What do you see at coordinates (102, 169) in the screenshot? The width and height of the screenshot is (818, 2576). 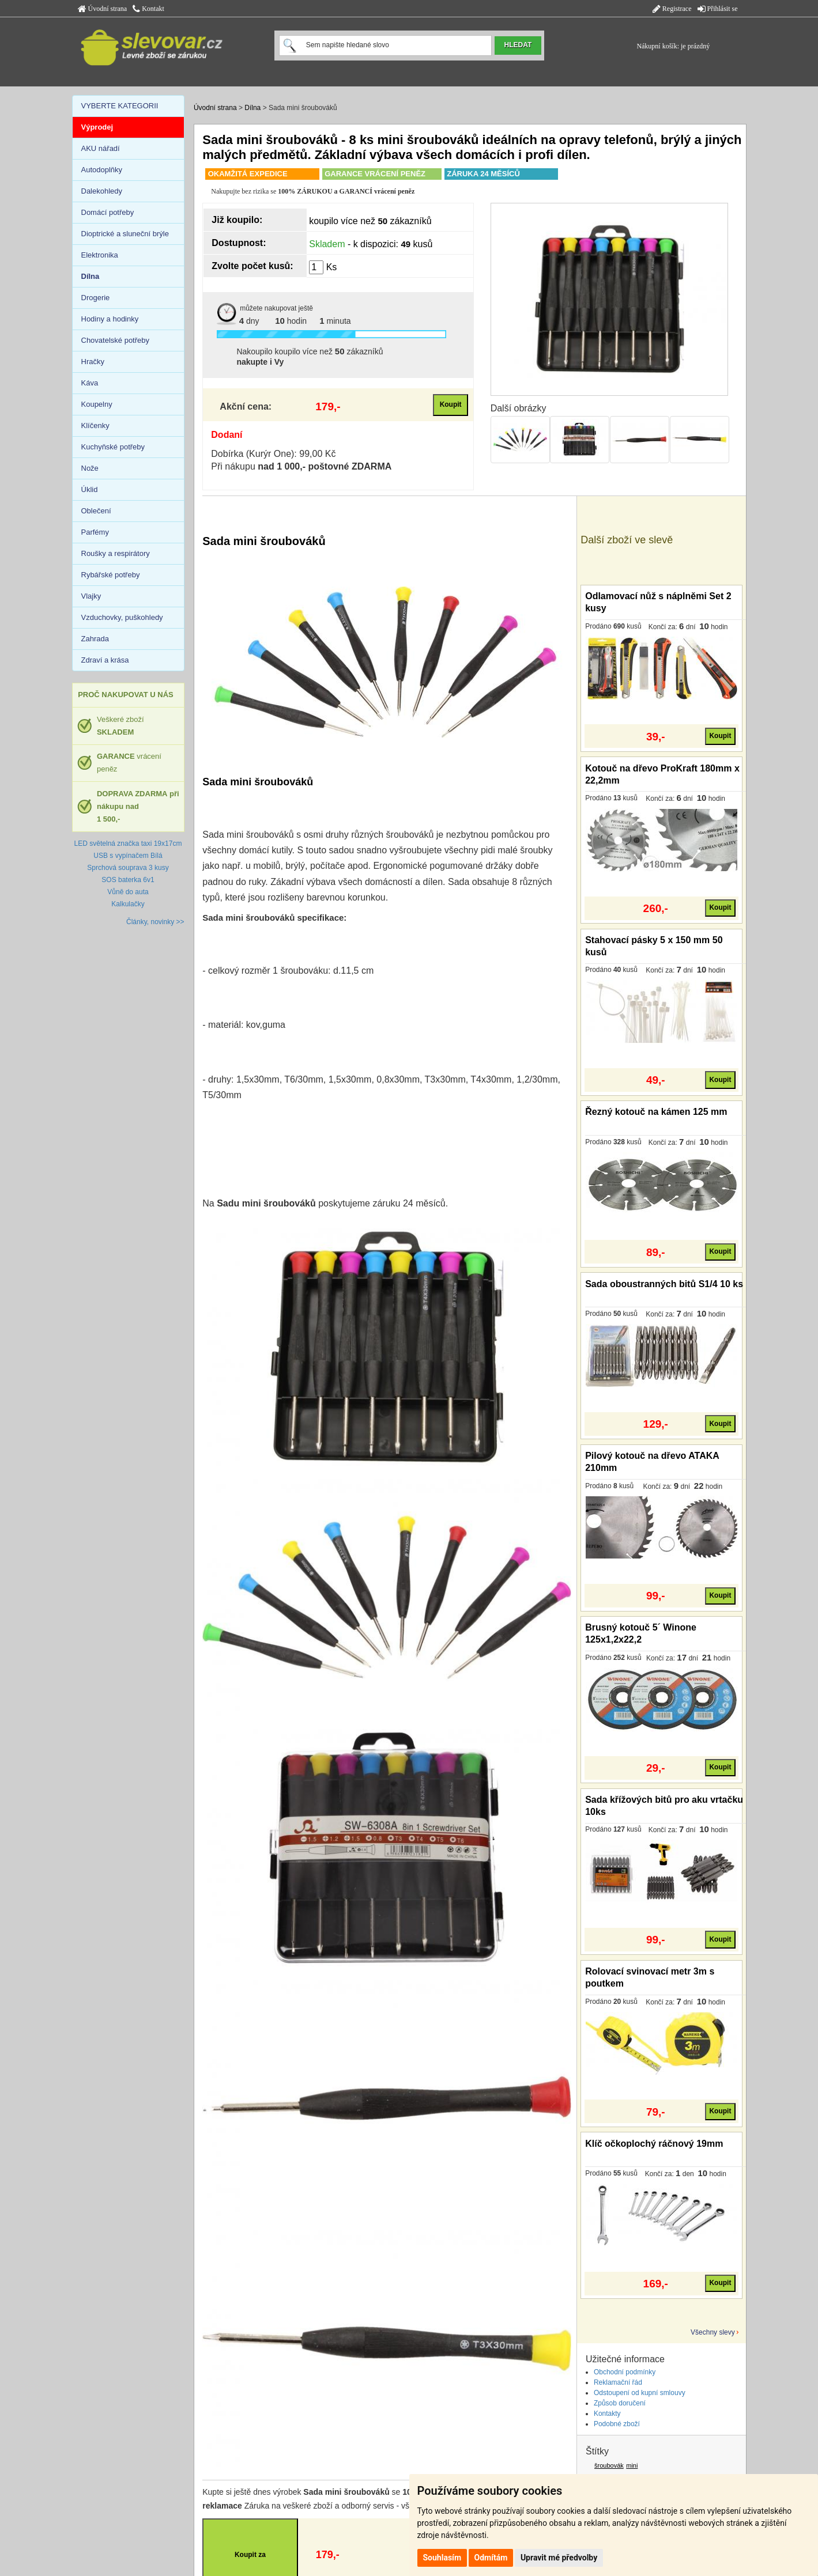 I see `Autodoplňky` at bounding box center [102, 169].